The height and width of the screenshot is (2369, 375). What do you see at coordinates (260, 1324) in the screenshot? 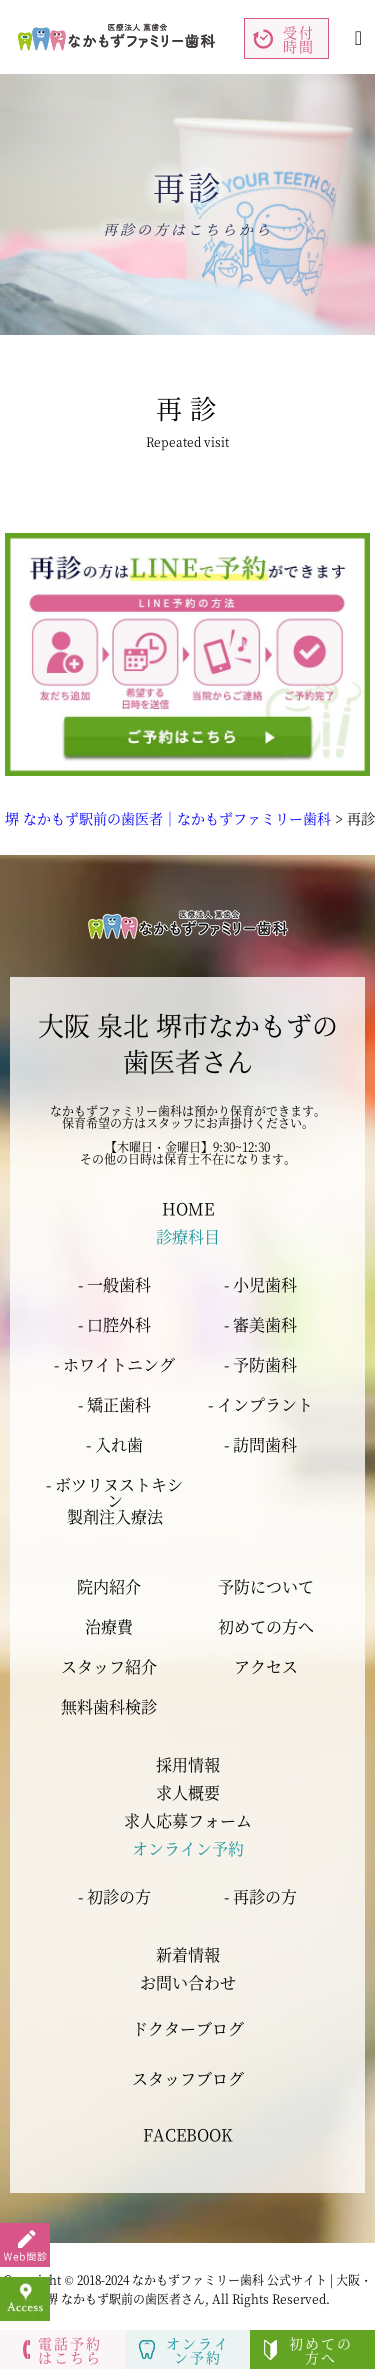
I see `- 審美歯科` at bounding box center [260, 1324].